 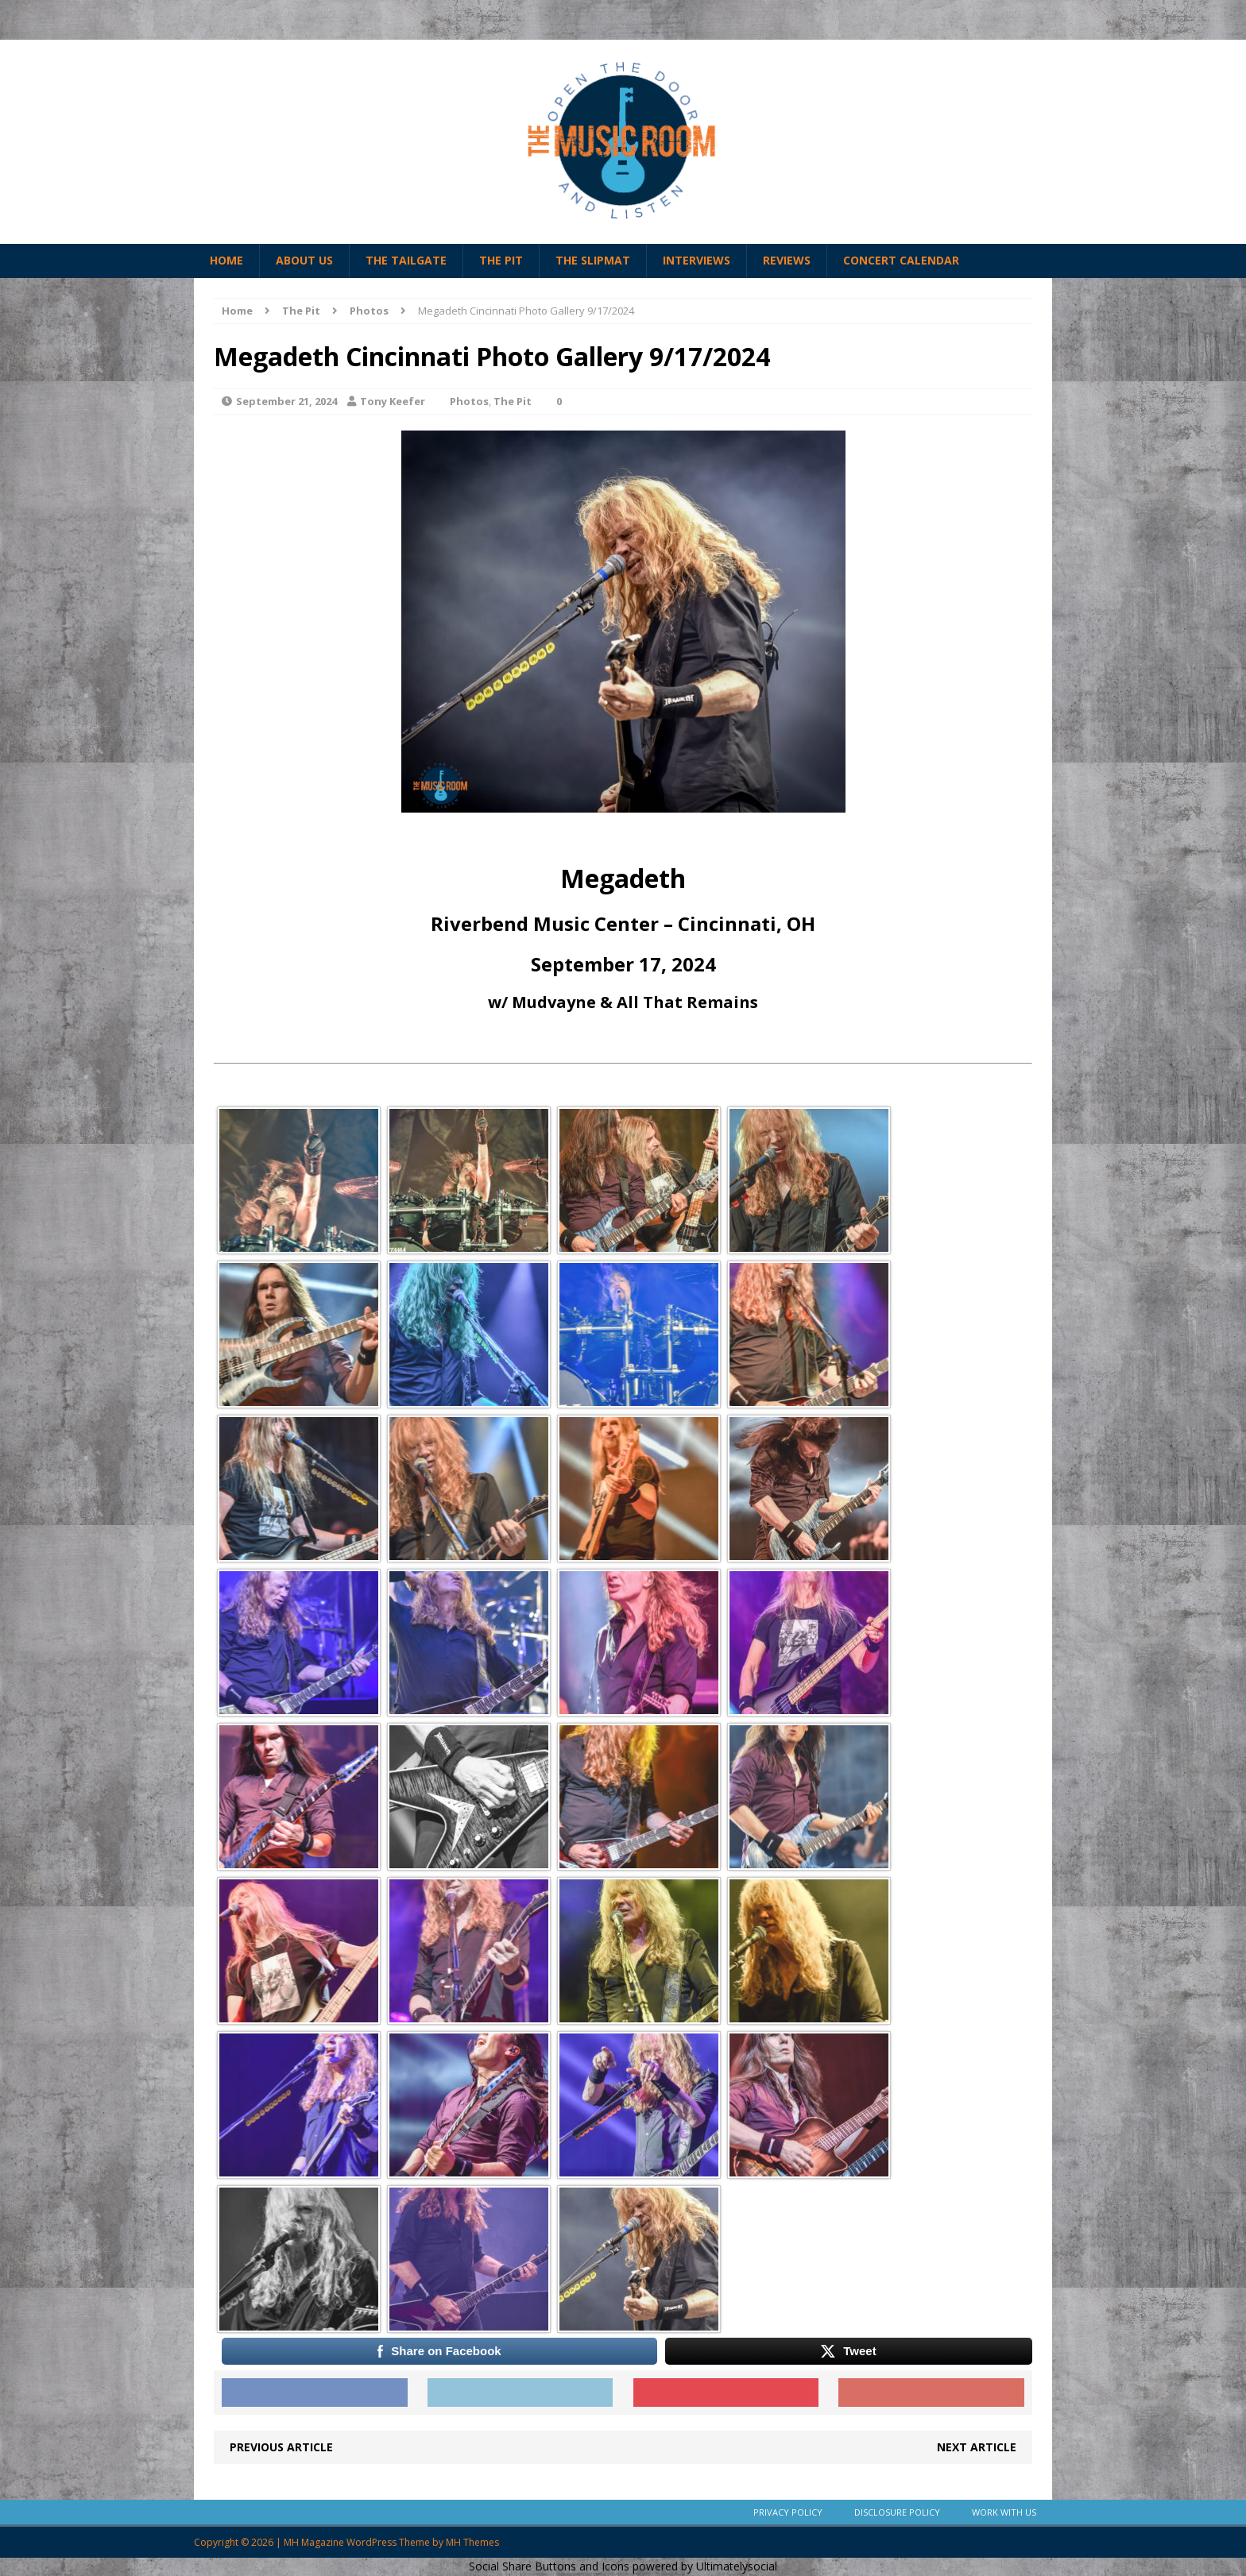 What do you see at coordinates (304, 260) in the screenshot?
I see `About Us` at bounding box center [304, 260].